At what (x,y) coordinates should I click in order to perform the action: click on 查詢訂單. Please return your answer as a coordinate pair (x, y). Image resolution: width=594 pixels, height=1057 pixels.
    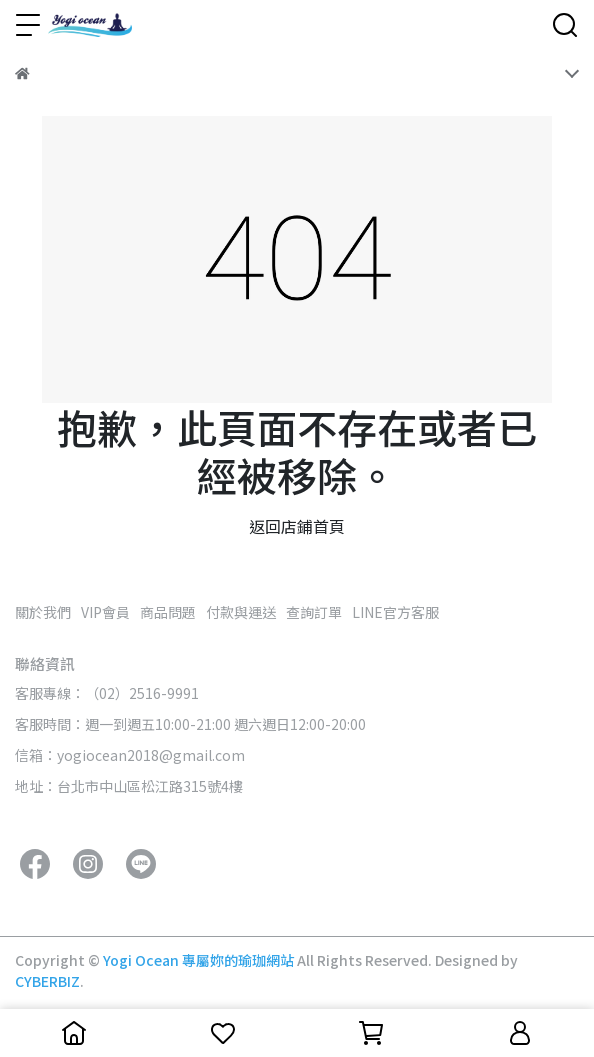
    Looking at the image, I should click on (314, 612).